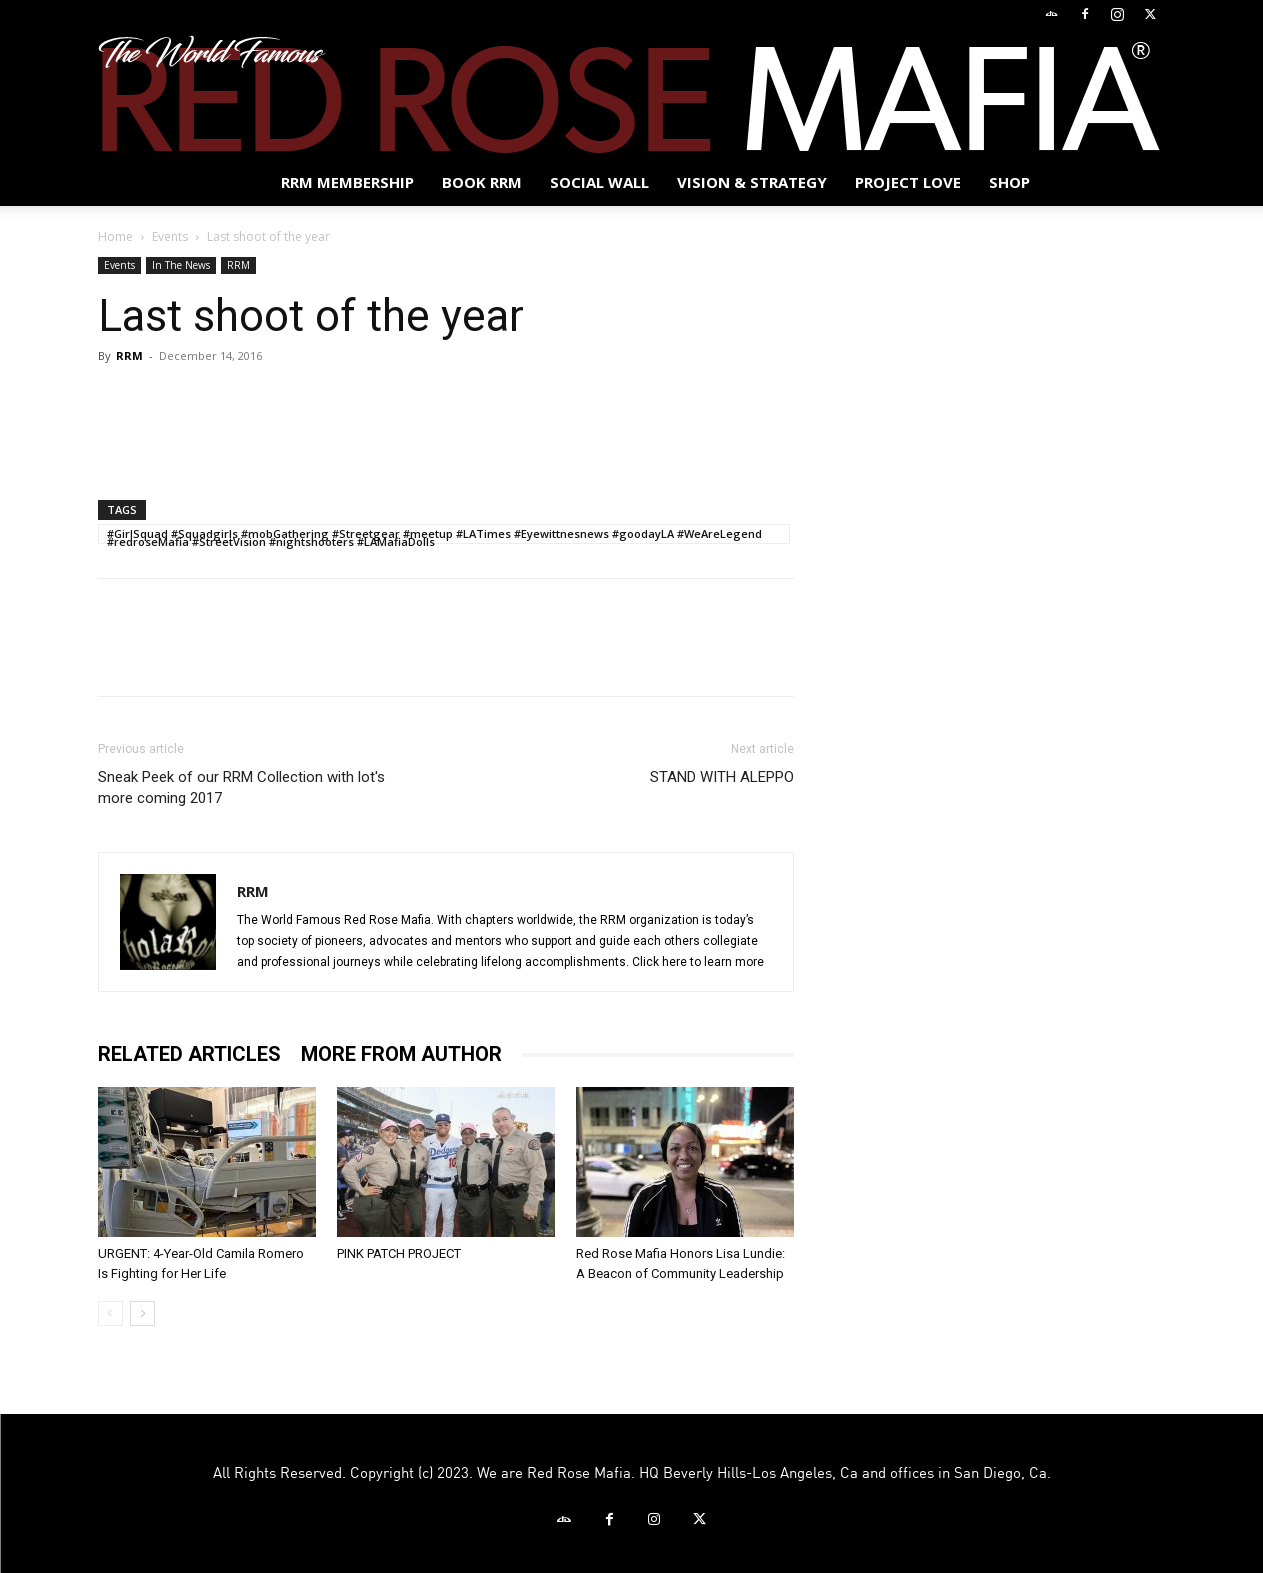  What do you see at coordinates (170, 236) in the screenshot?
I see `Events` at bounding box center [170, 236].